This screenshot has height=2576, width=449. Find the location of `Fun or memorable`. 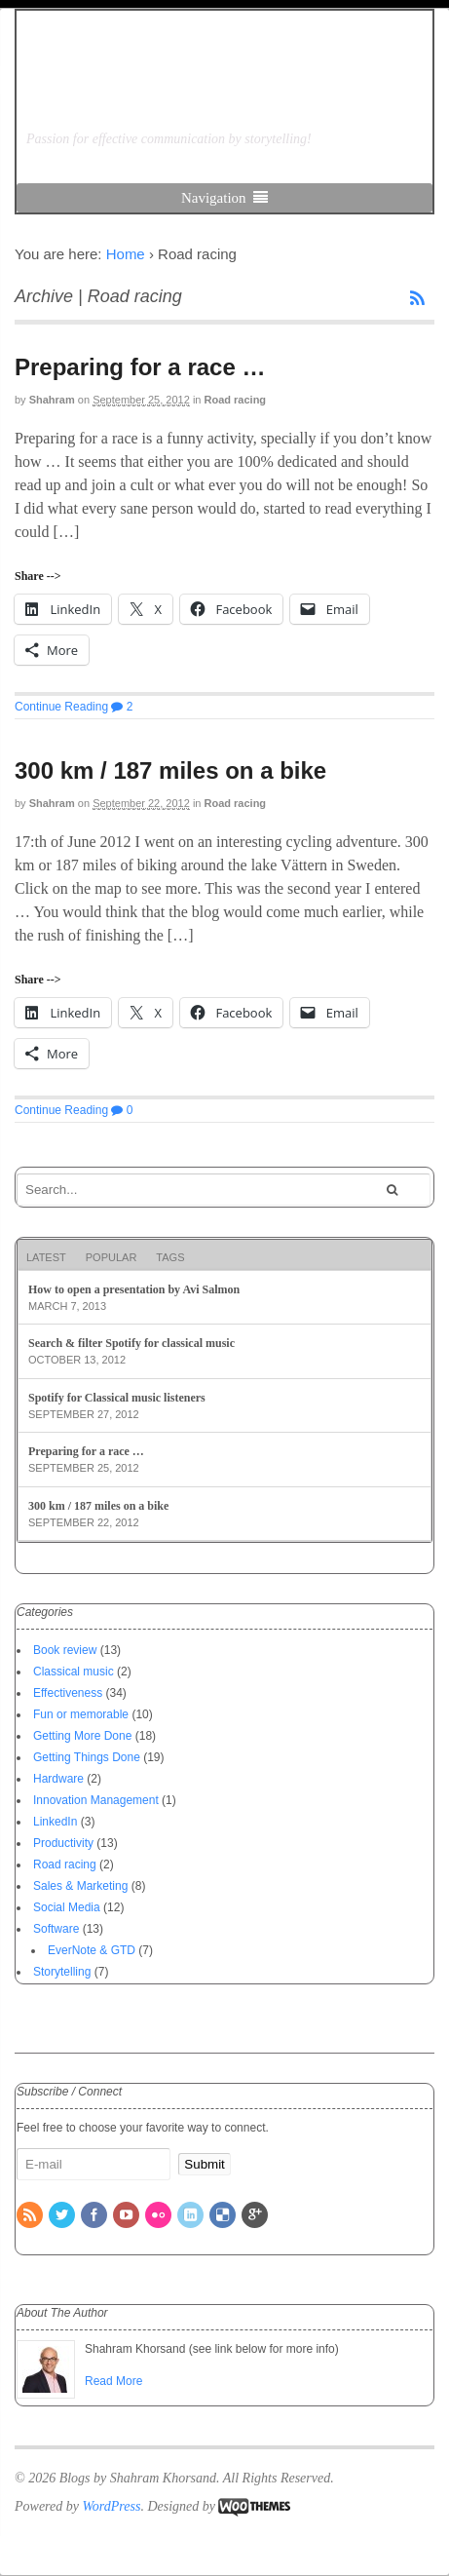

Fun or memorable is located at coordinates (81, 1714).